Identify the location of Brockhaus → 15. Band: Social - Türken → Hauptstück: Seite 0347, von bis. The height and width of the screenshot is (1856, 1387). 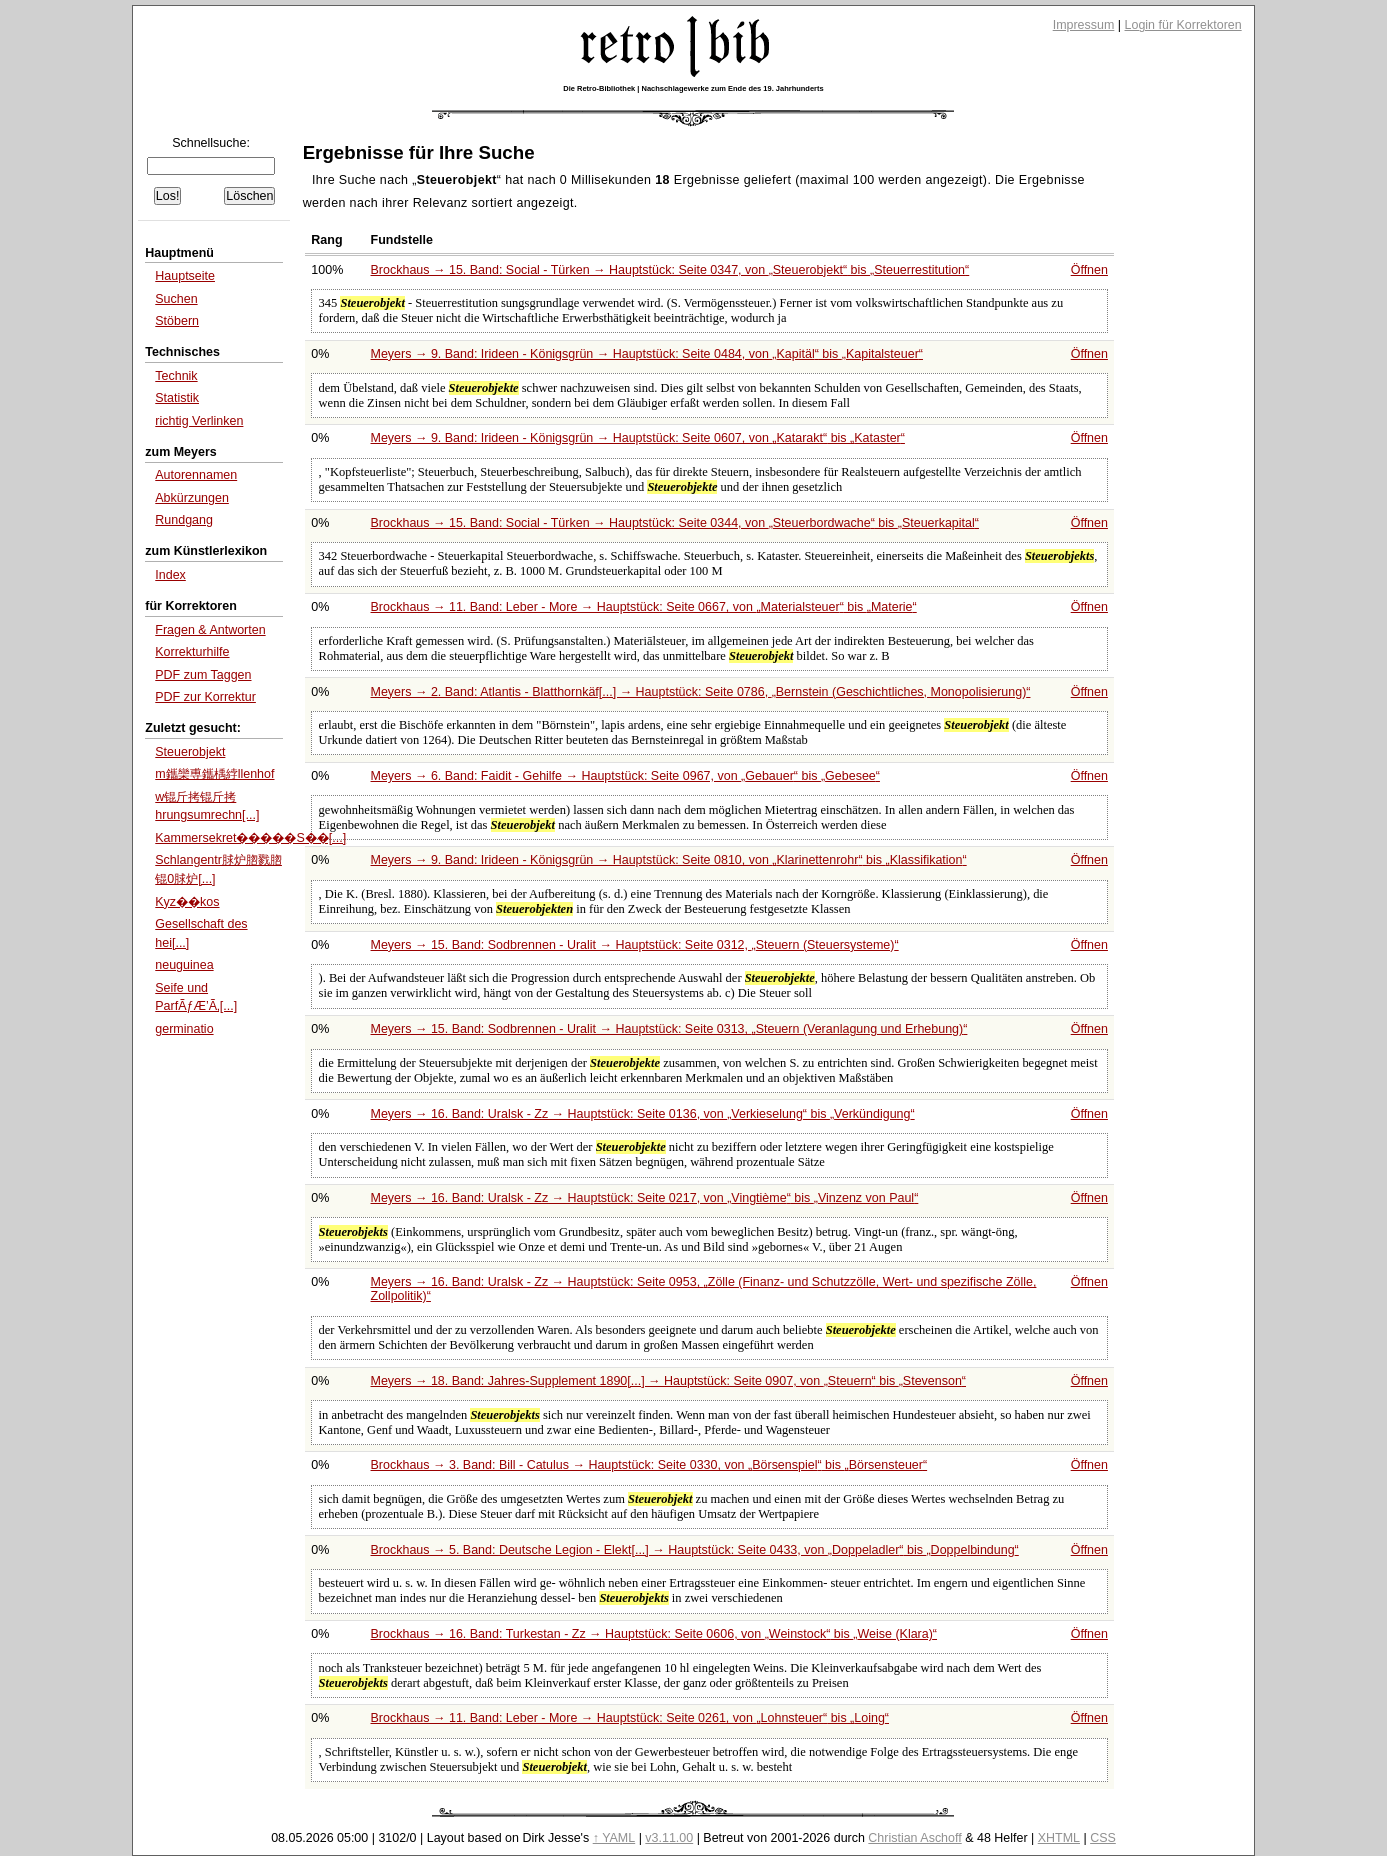
(670, 270).